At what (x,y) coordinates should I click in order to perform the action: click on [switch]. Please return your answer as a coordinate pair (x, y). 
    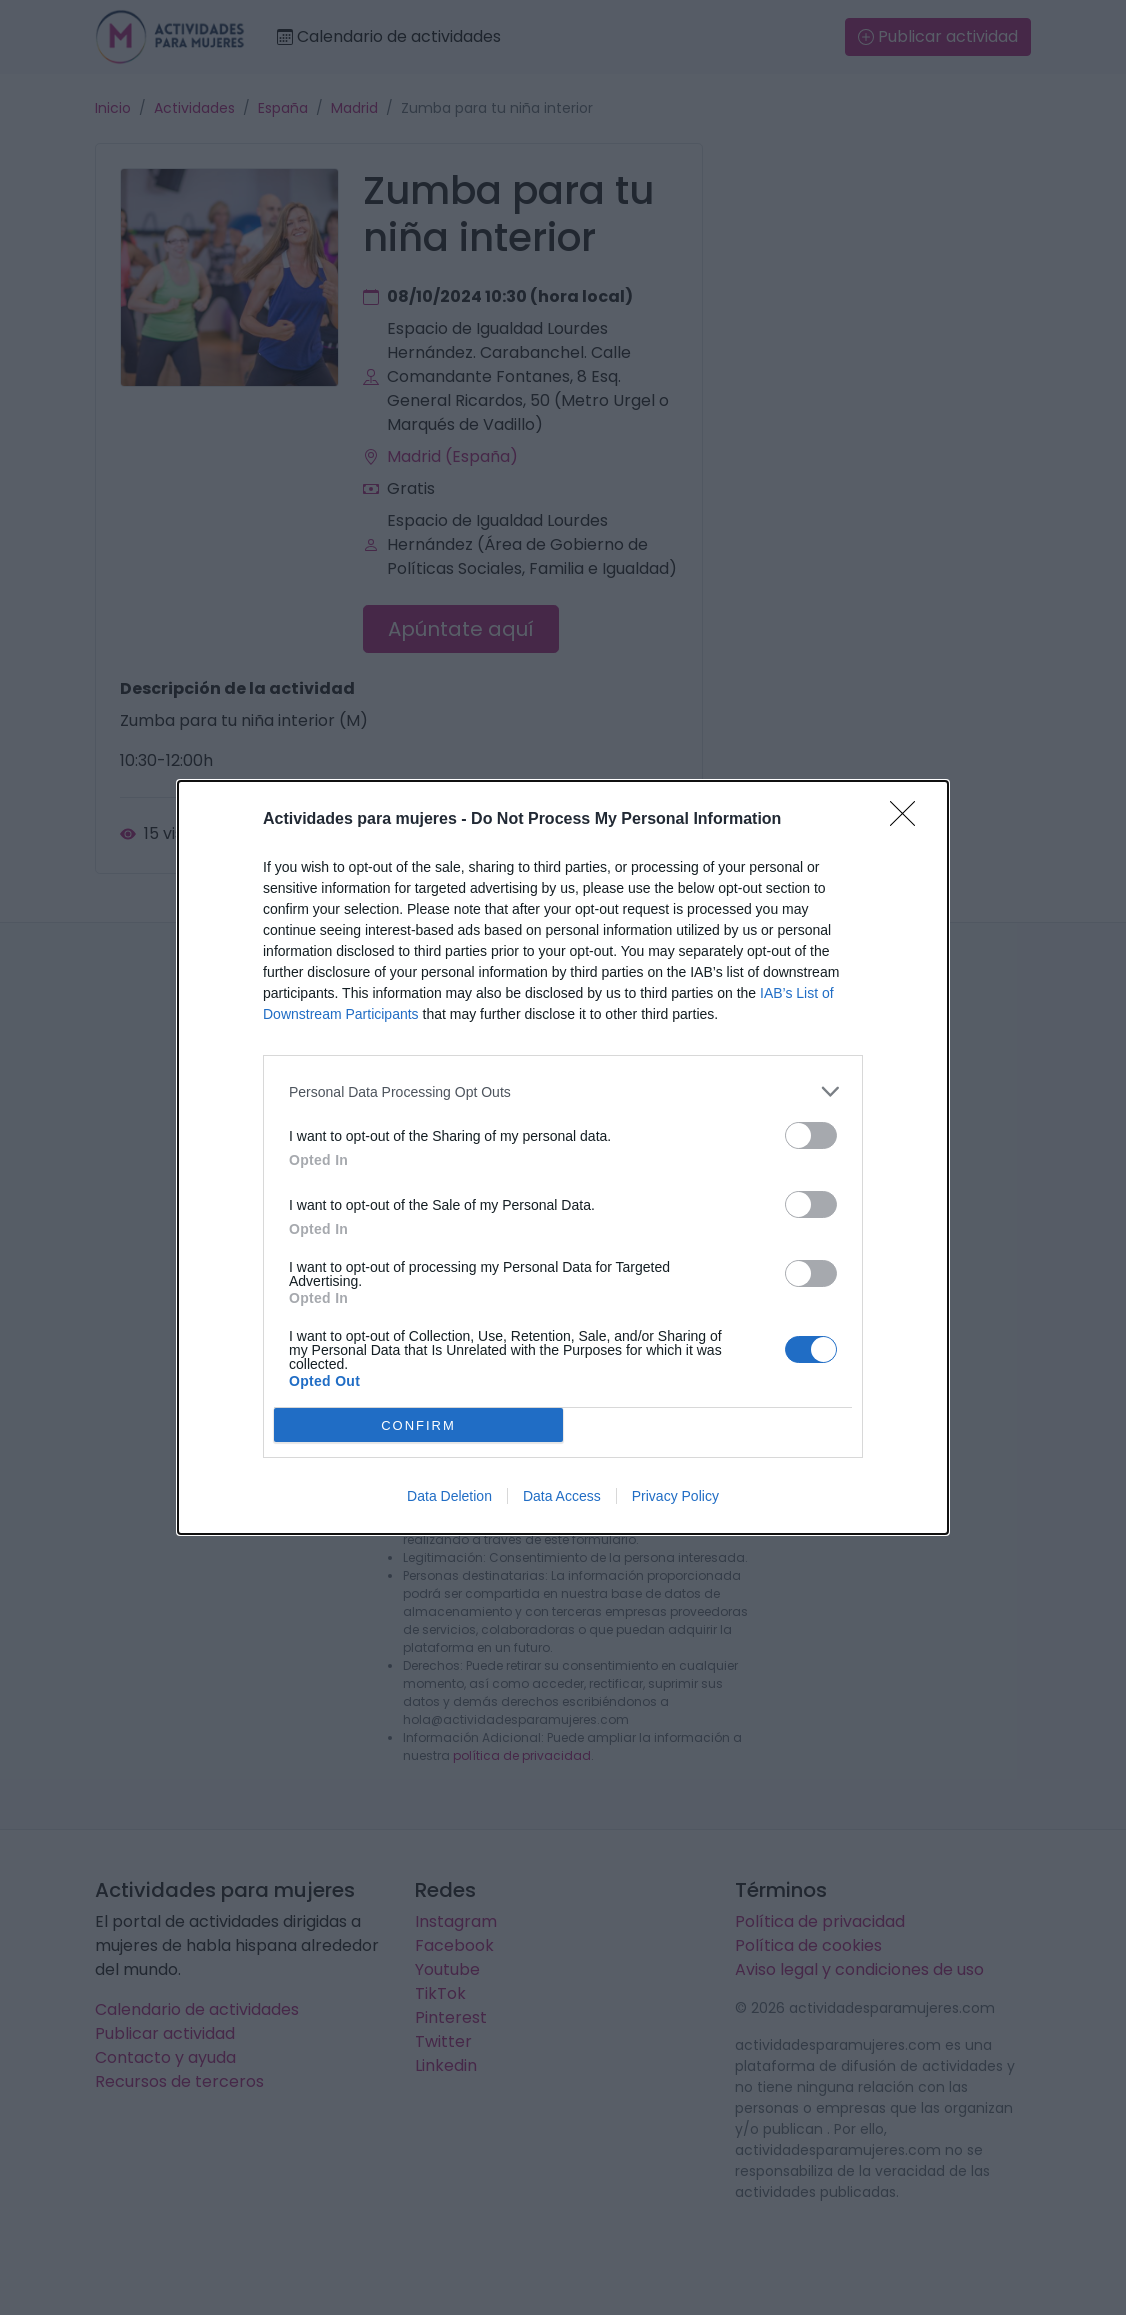
    Looking at the image, I should click on (811, 1135).